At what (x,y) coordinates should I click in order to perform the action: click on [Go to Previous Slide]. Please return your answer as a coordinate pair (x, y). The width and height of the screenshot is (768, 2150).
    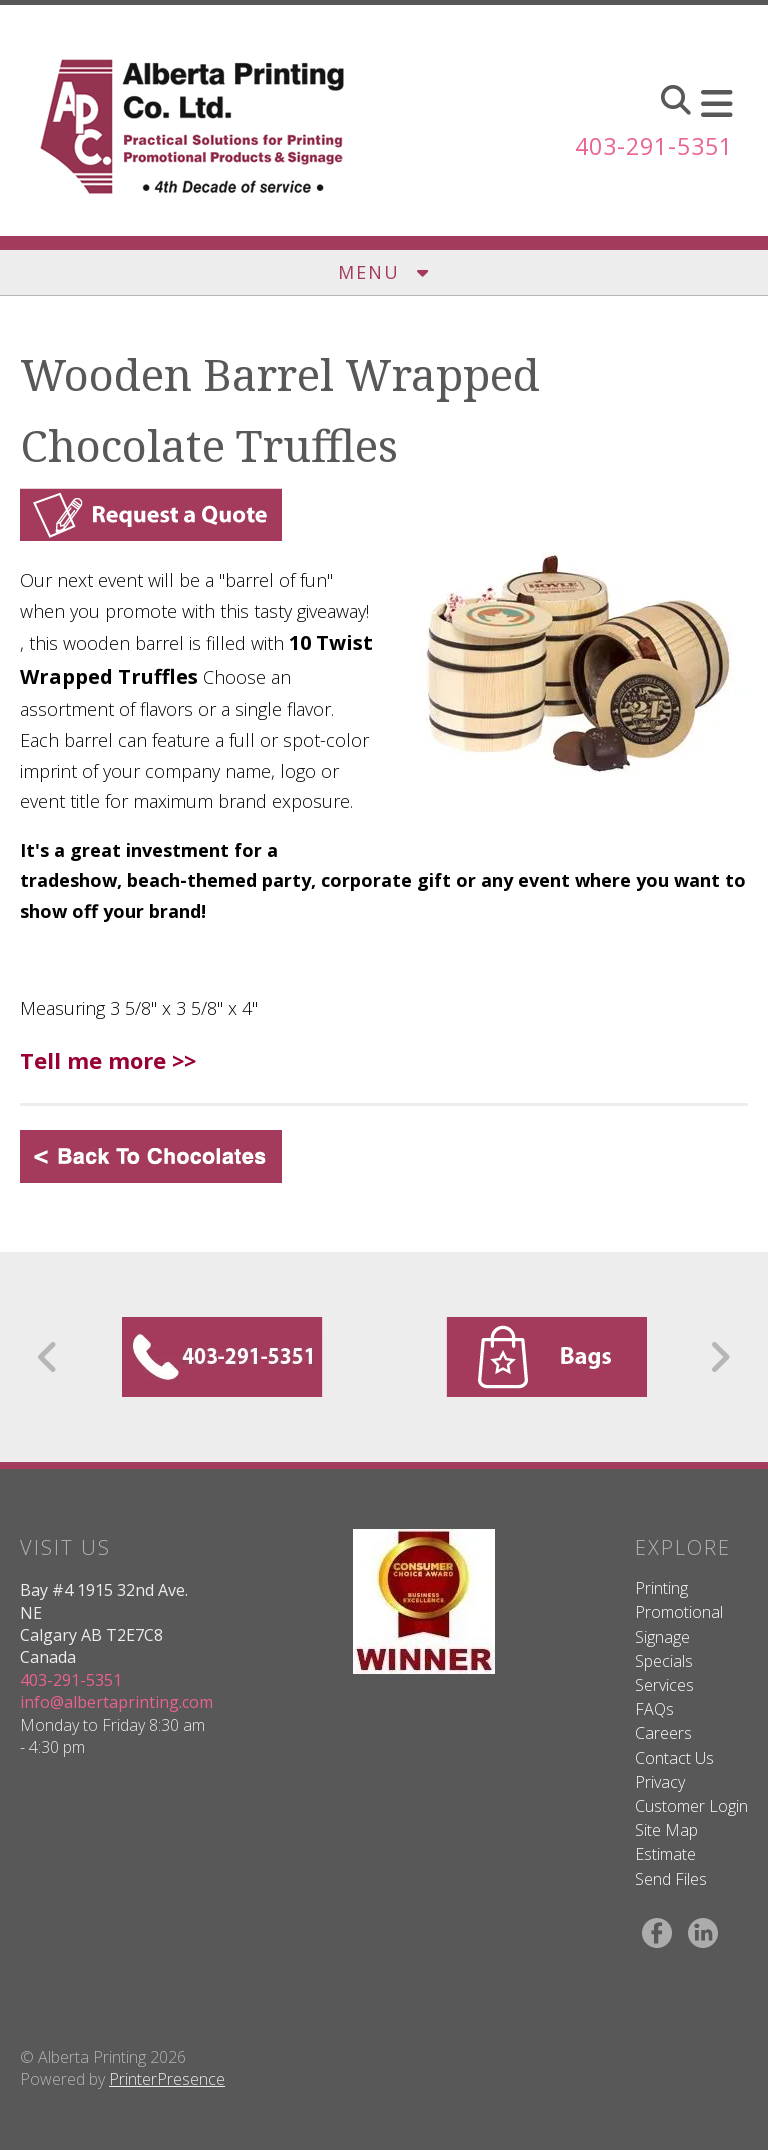
    Looking at the image, I should click on (48, 1357).